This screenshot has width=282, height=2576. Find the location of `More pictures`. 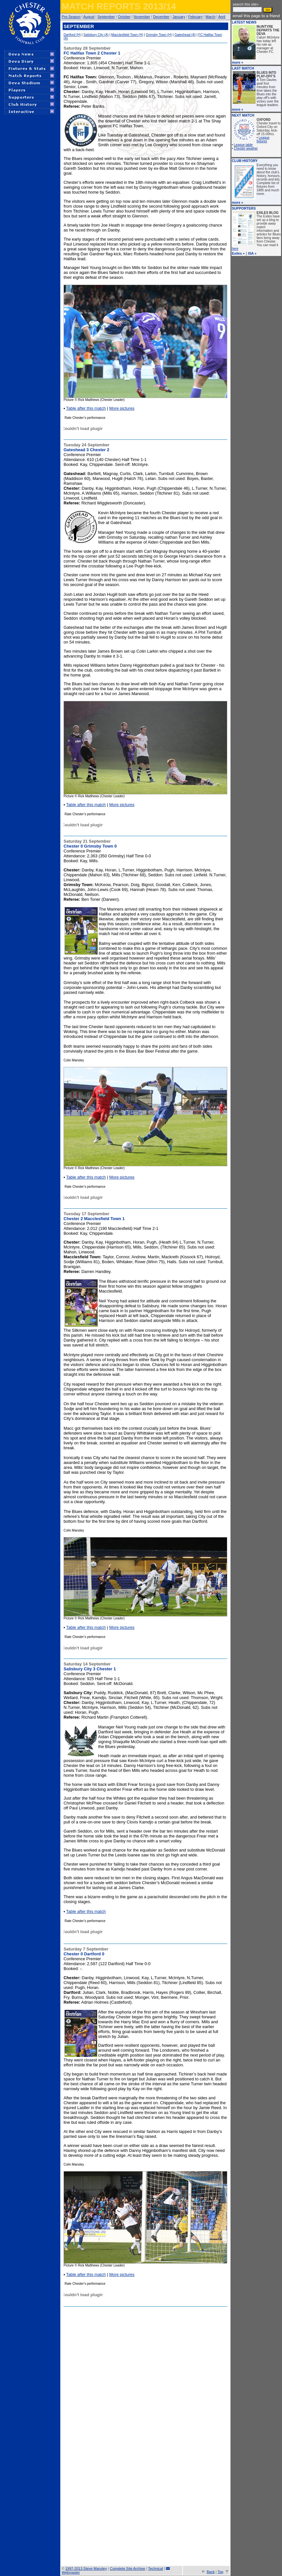

More pictures is located at coordinates (122, 408).